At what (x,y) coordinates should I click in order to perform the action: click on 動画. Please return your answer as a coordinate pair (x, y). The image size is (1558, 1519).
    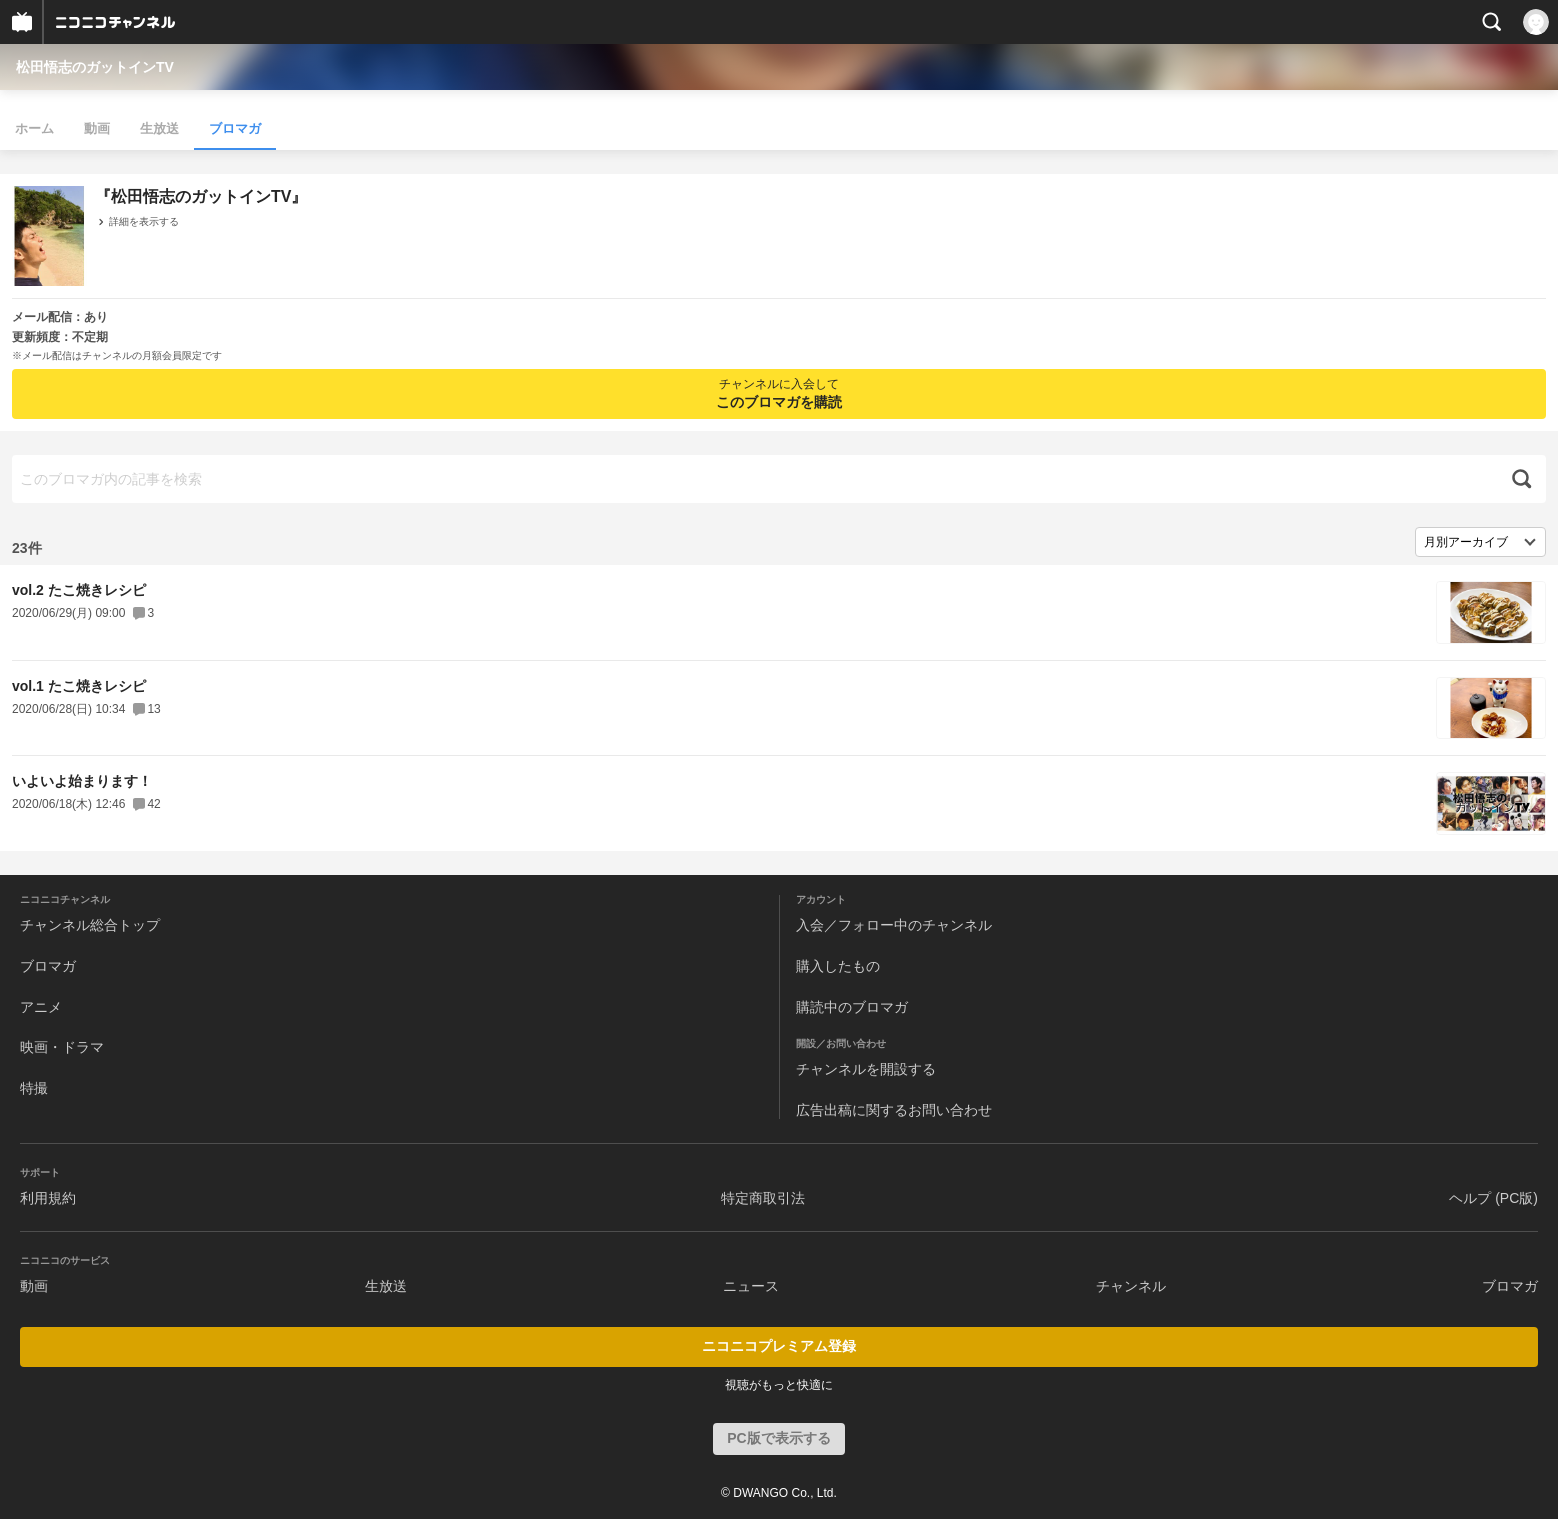
    Looking at the image, I should click on (97, 128).